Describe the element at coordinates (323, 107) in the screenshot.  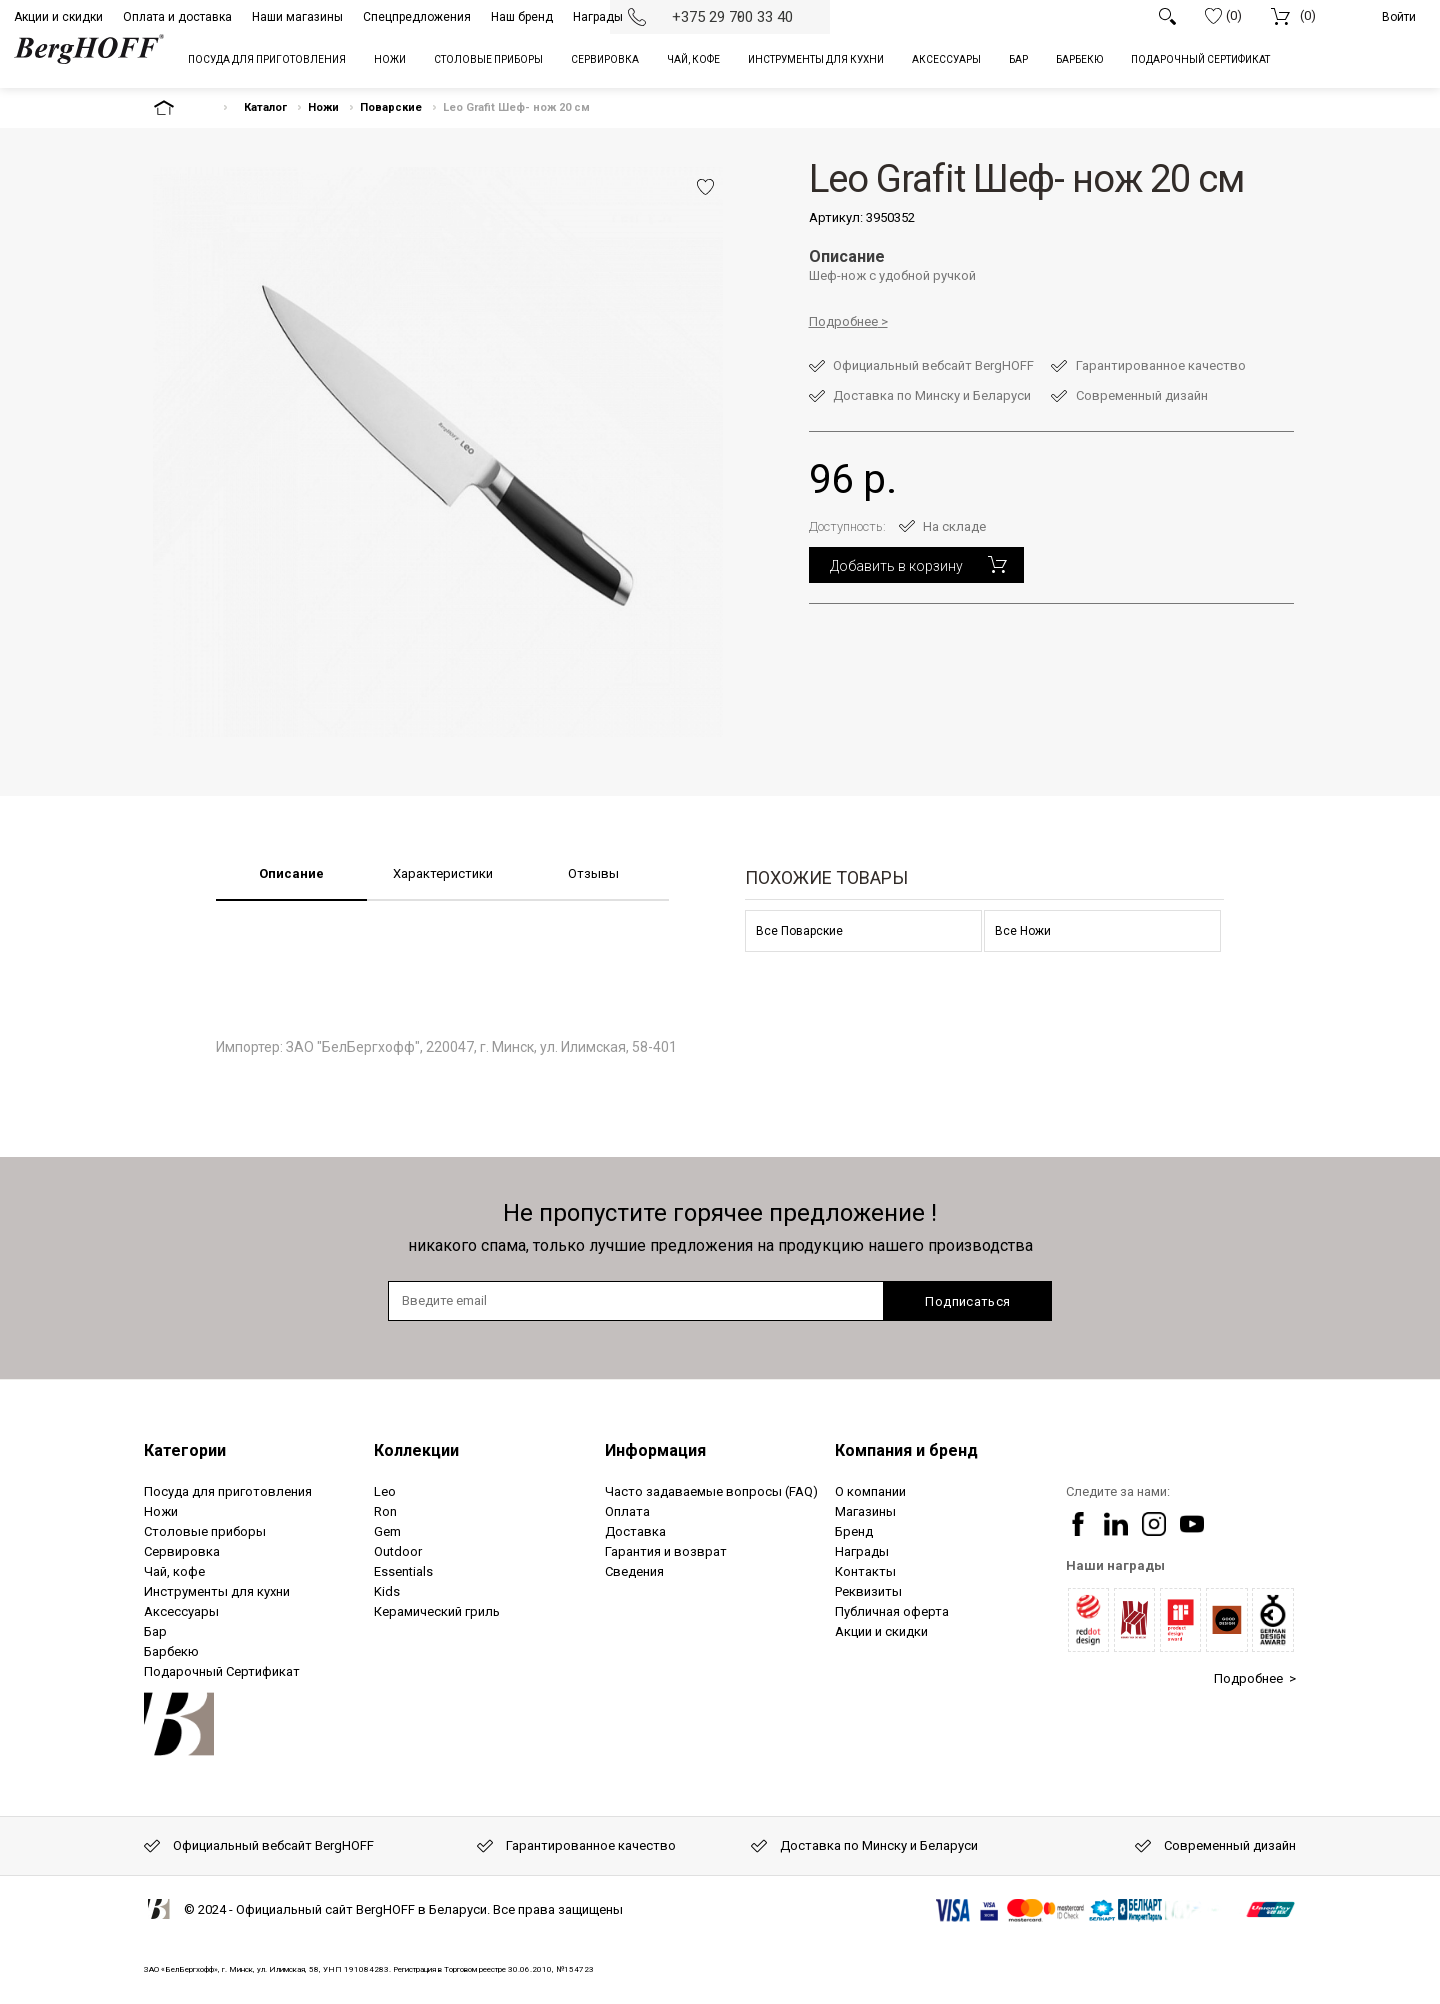
I see `Ножи` at that location.